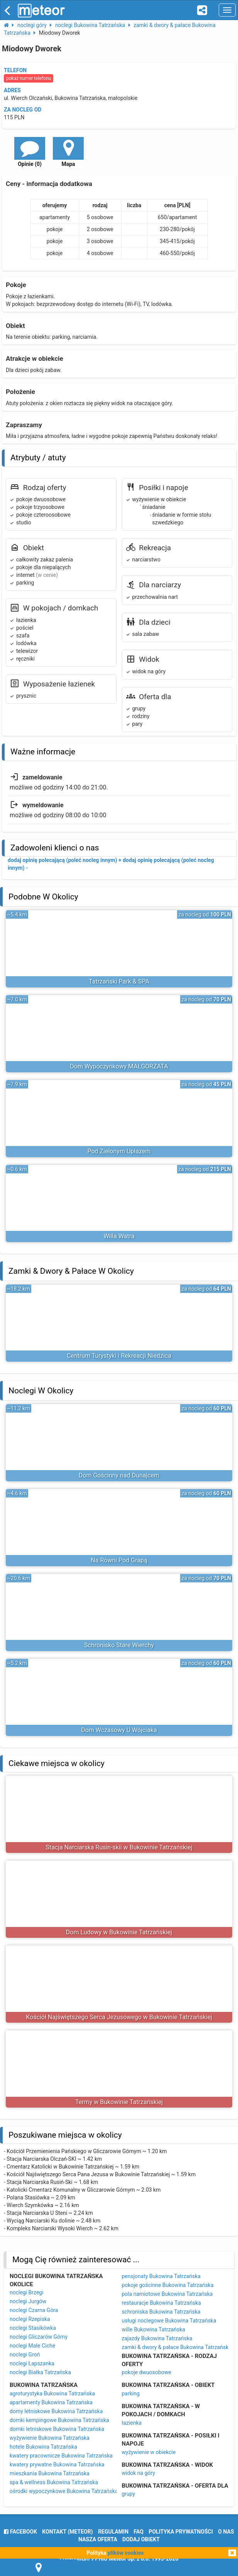 The image size is (238, 2576). I want to click on łazienka, so click(132, 2423).